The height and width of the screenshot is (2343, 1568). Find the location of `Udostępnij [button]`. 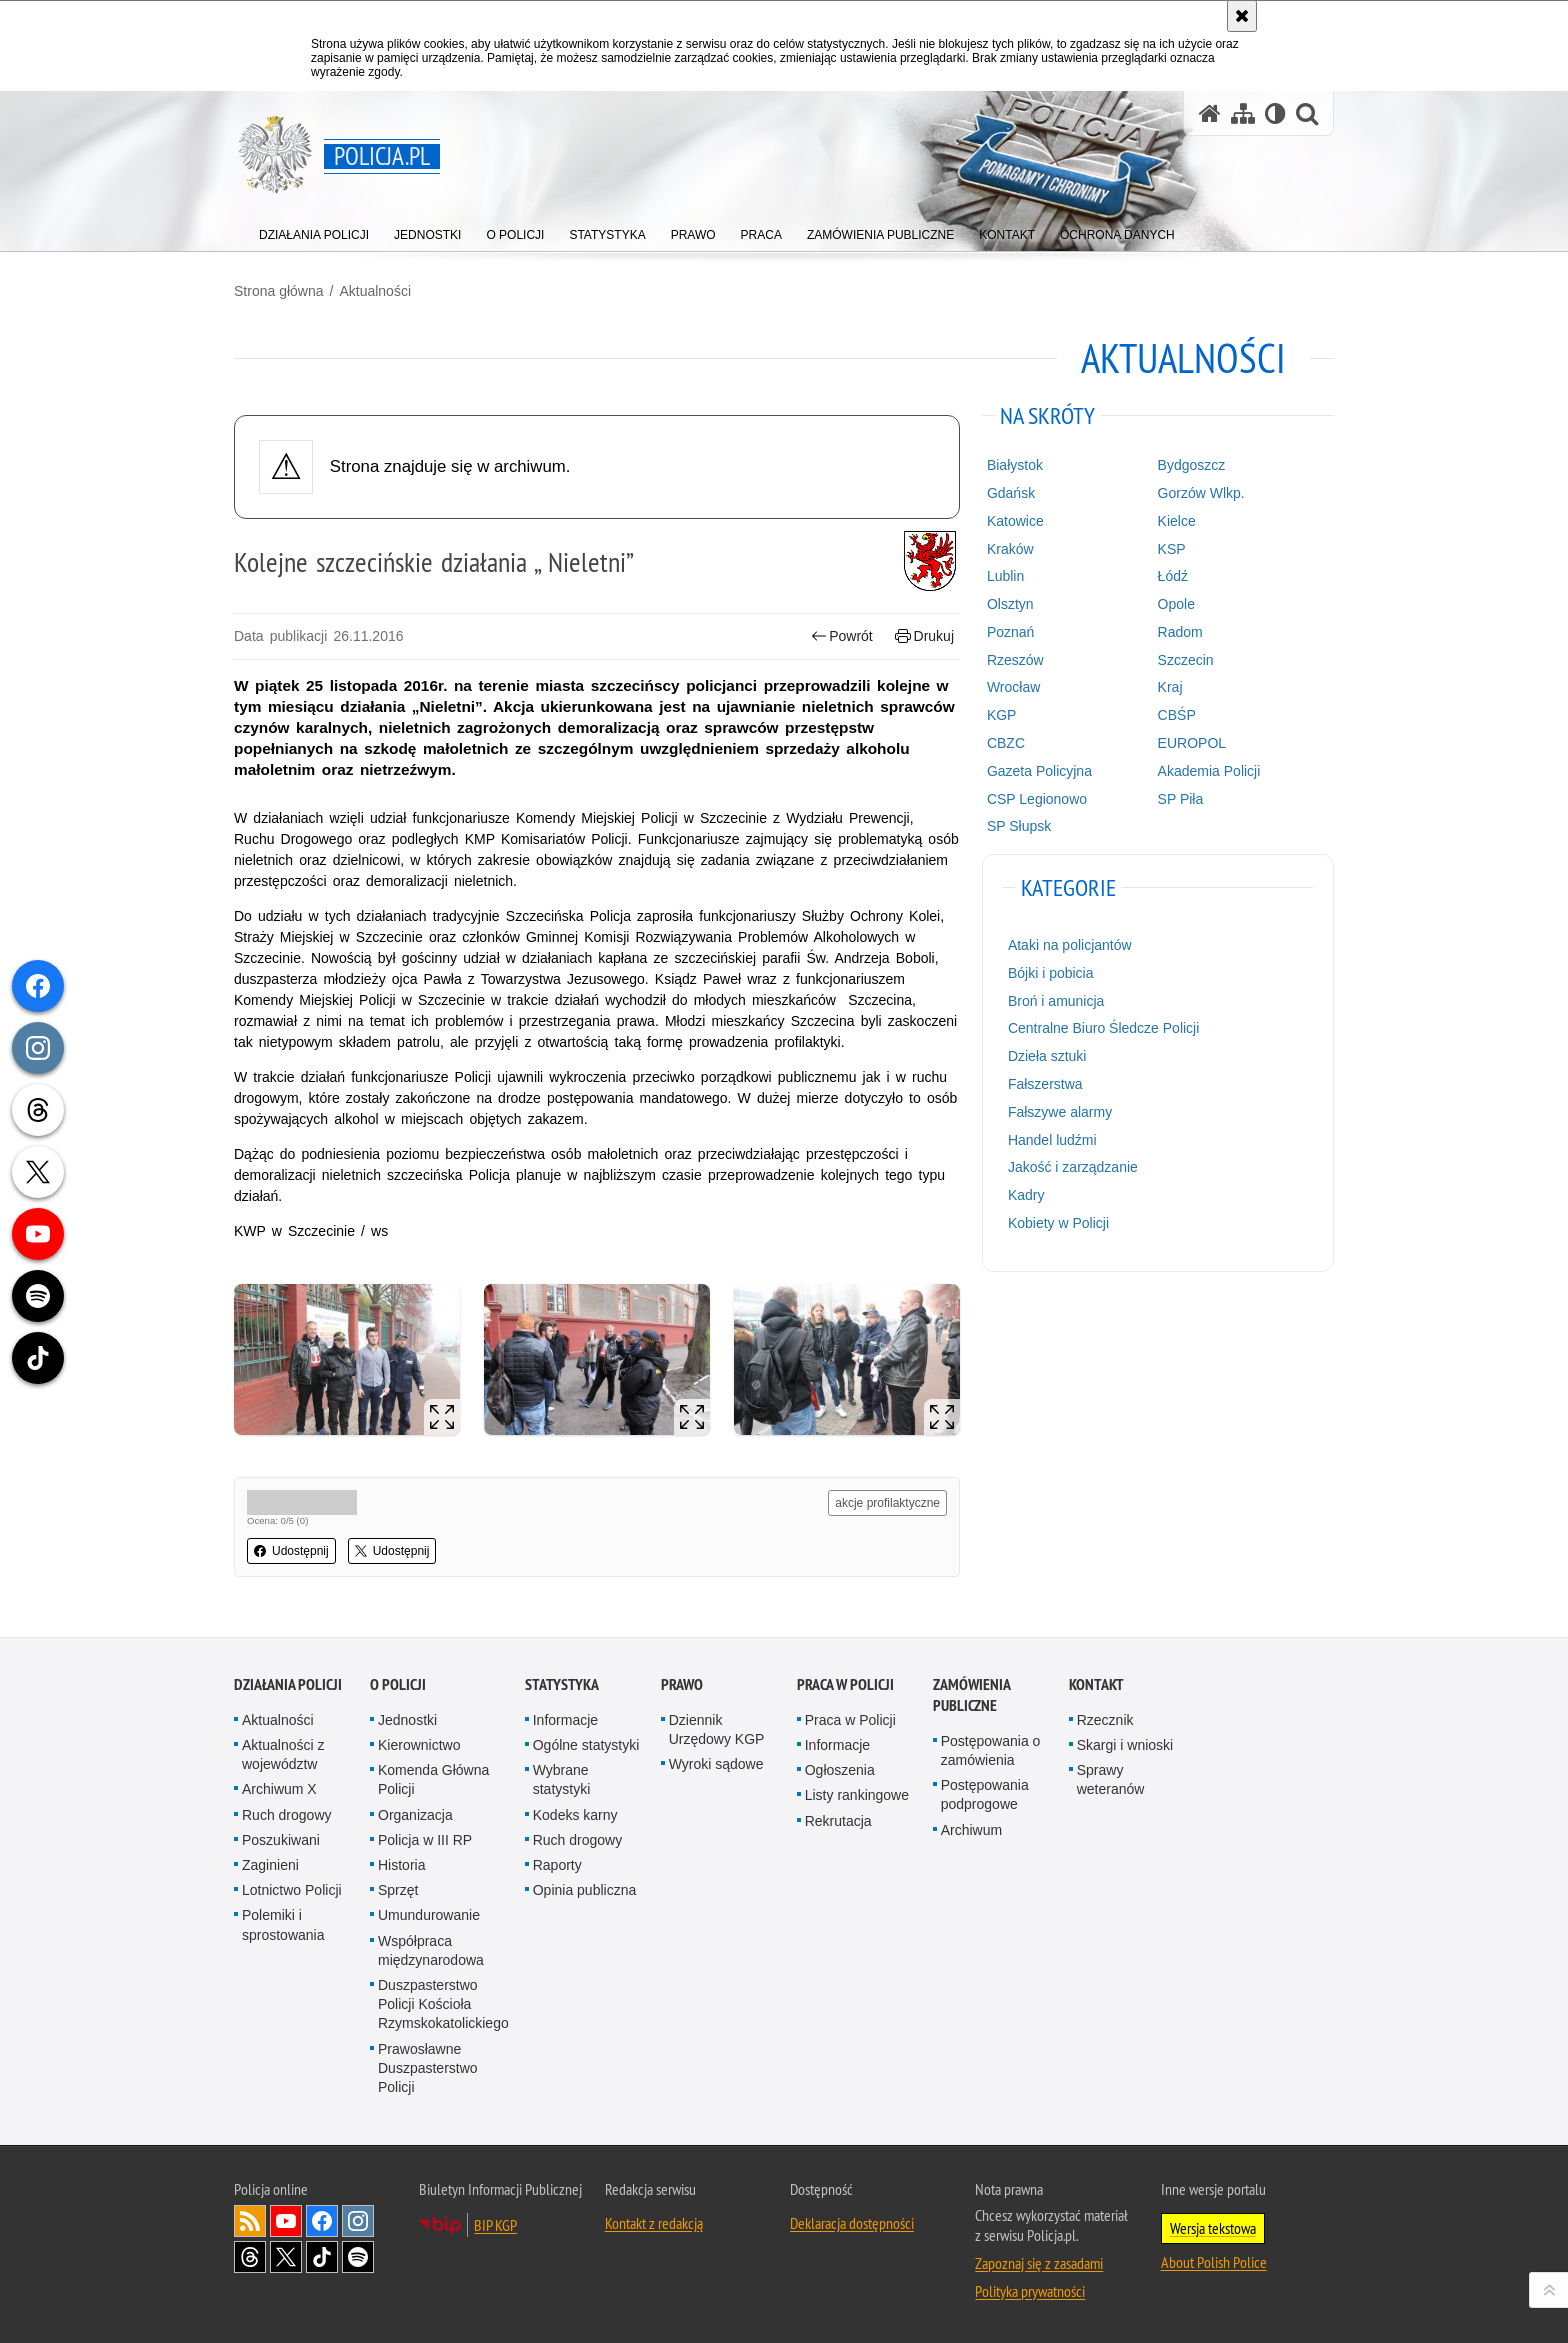

Udostępnij [button] is located at coordinates (291, 1551).